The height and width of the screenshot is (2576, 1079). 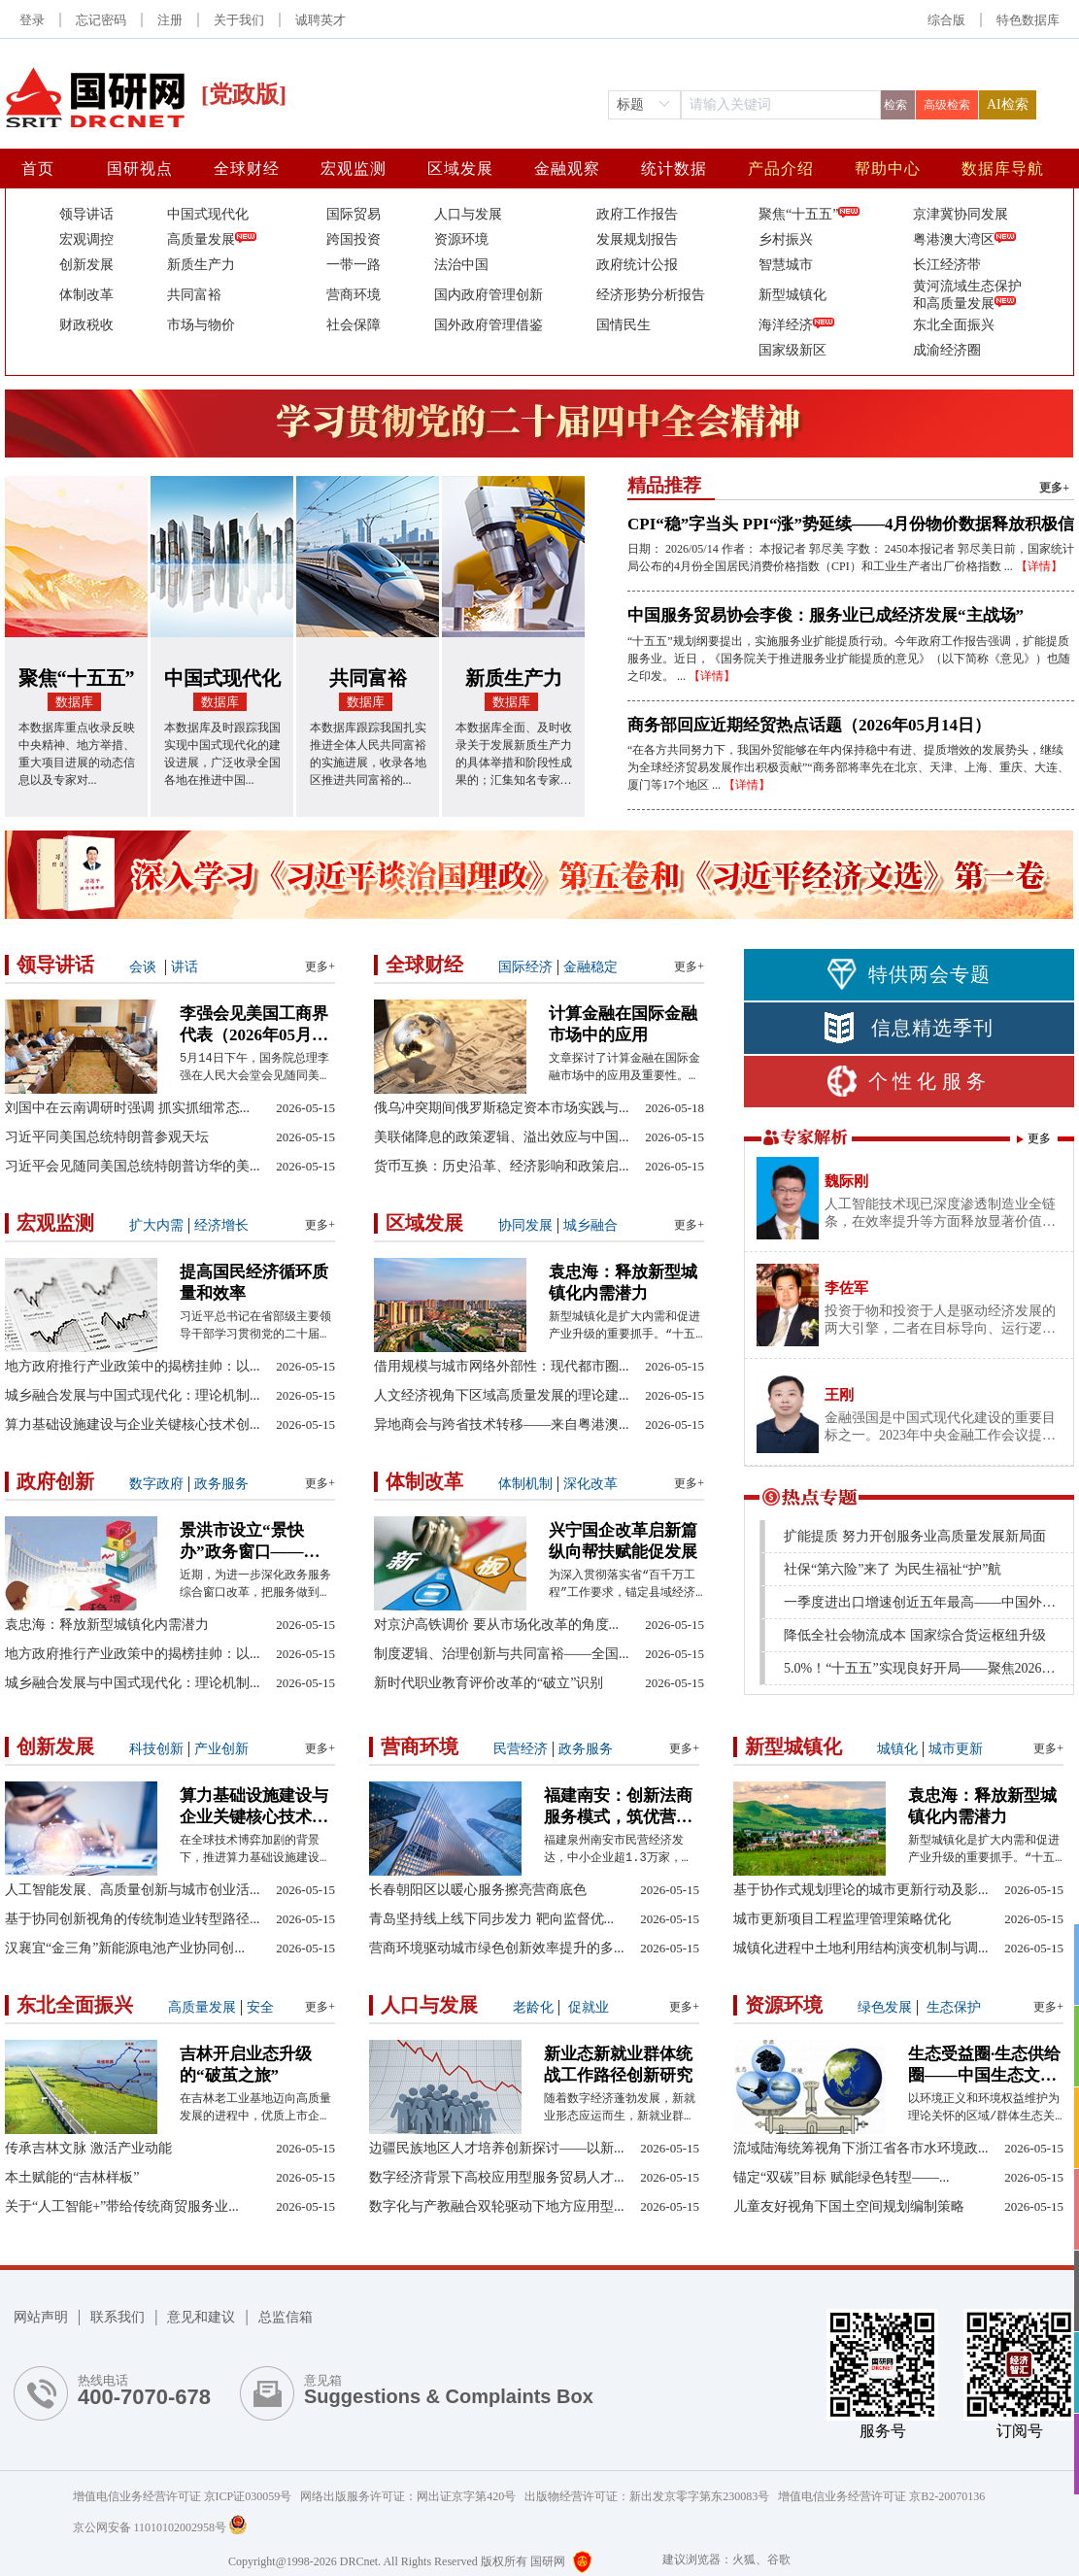 I want to click on 本数据库全面、及时收录关于发展新质生产力的具体举措和阶段性成果的；汇集知名专家学者关于发展新质生产力的观点分析与评论, so click(x=513, y=755).